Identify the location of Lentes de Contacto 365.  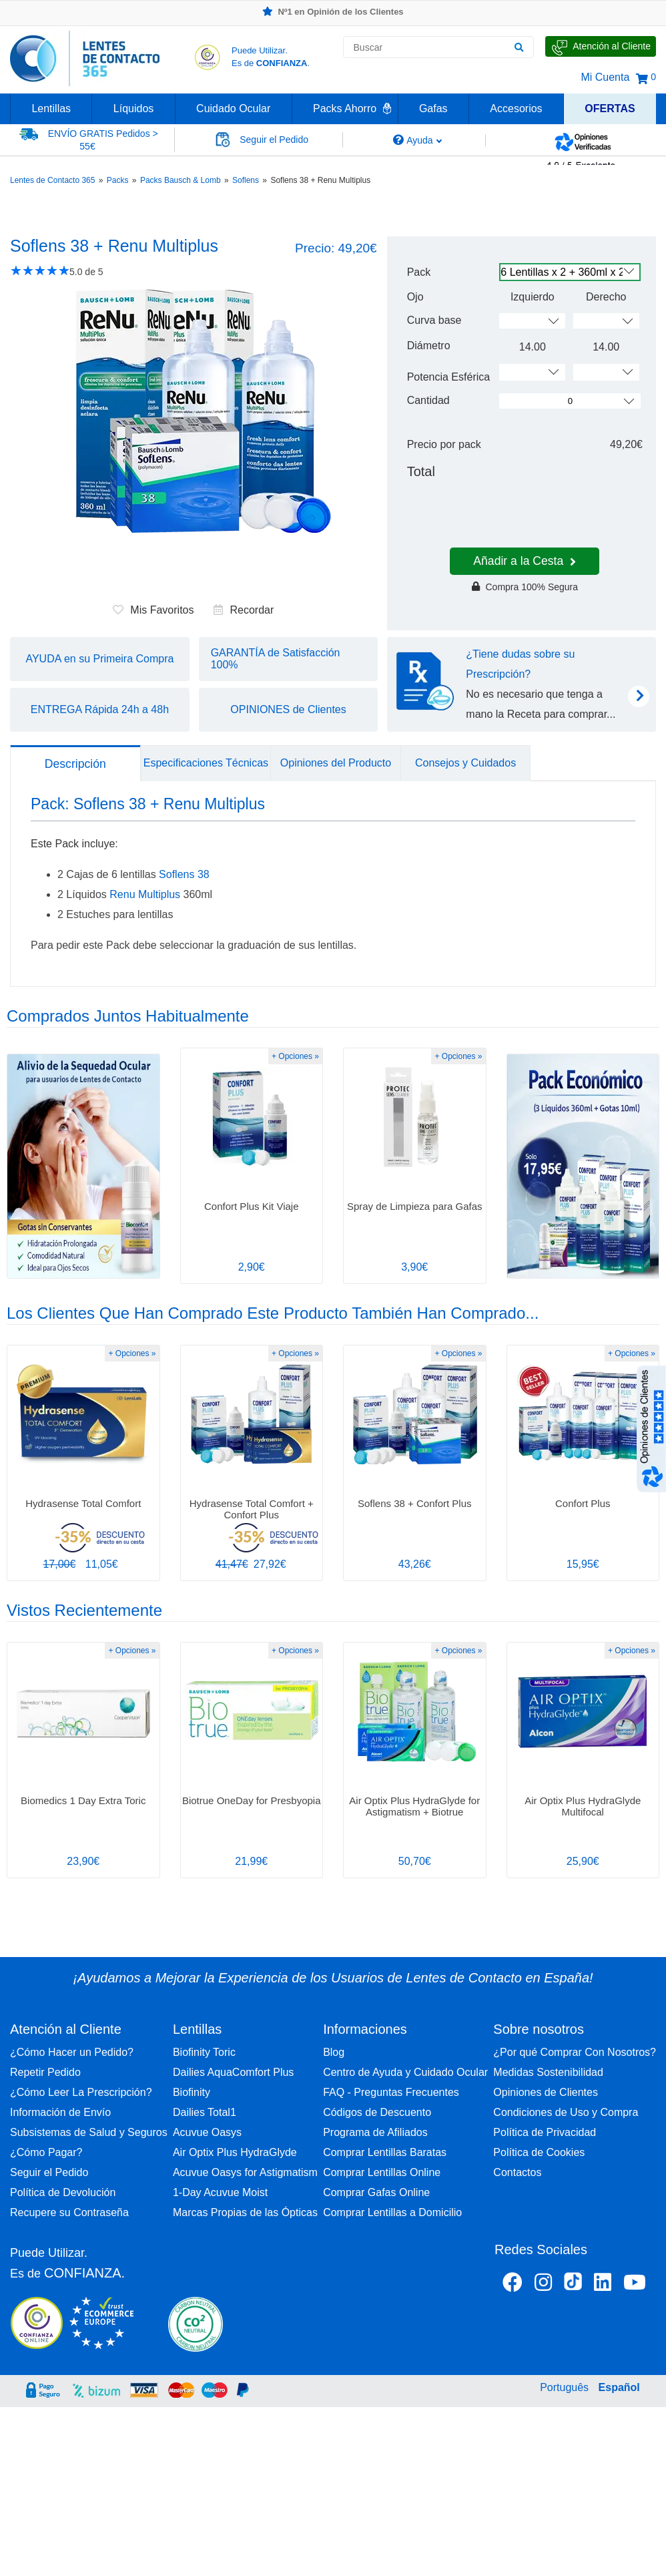
(52, 180).